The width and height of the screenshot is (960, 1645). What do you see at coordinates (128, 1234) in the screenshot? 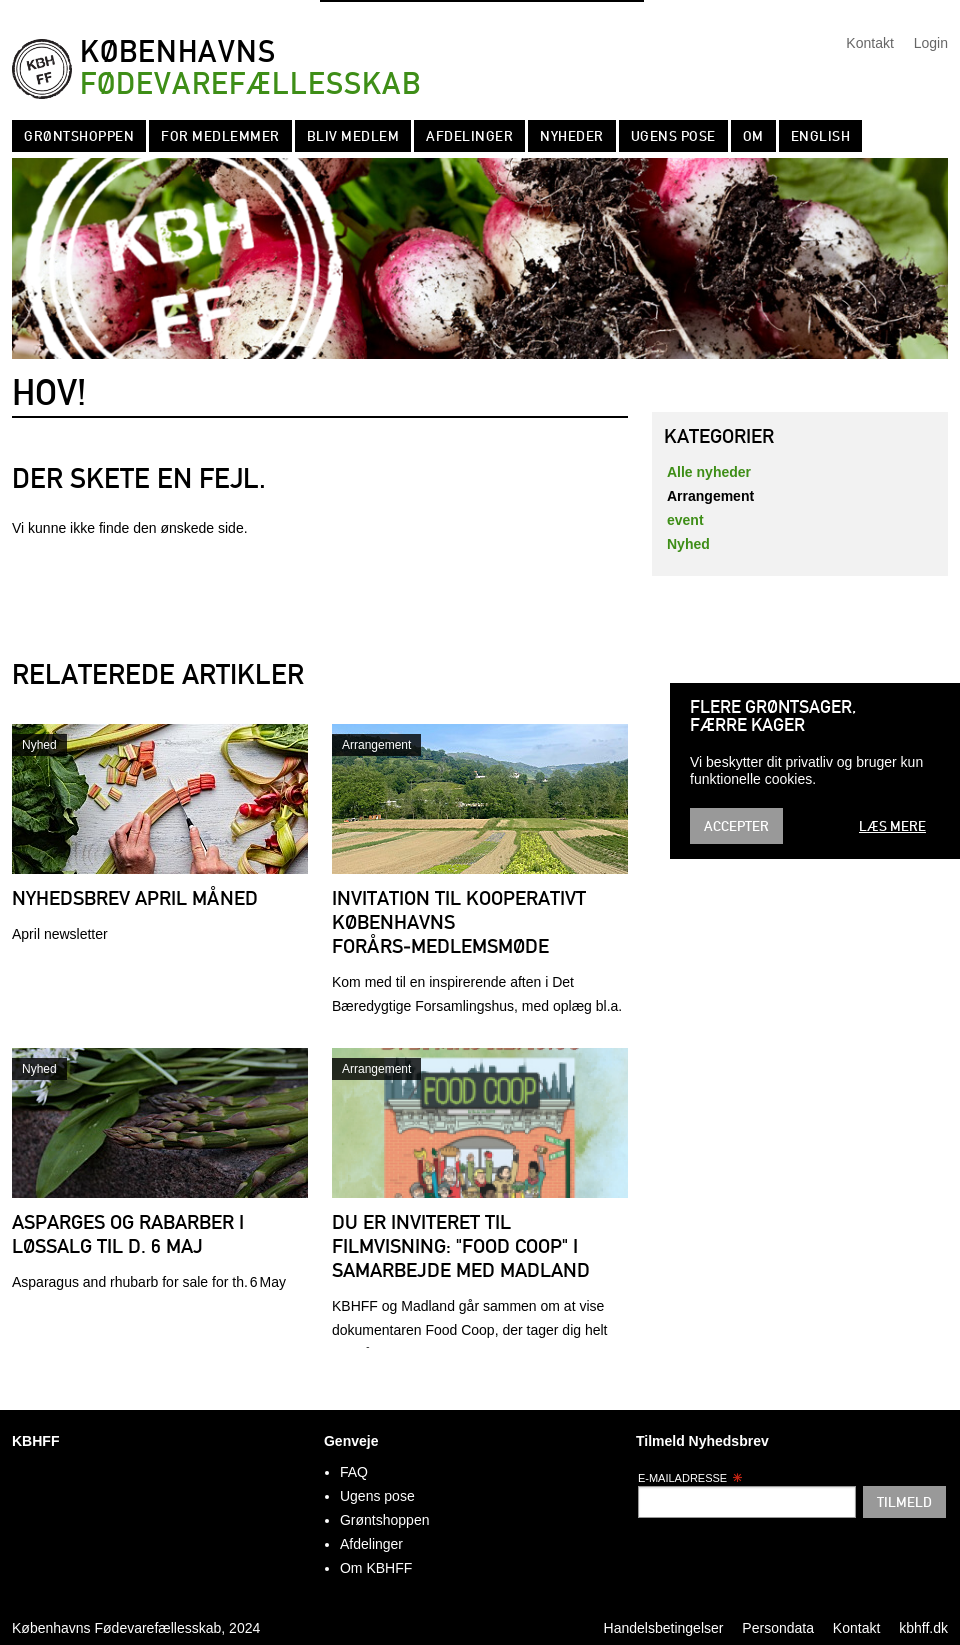
I see `Asparges og rabarber i løssalg til d. 6 maj` at bounding box center [128, 1234].